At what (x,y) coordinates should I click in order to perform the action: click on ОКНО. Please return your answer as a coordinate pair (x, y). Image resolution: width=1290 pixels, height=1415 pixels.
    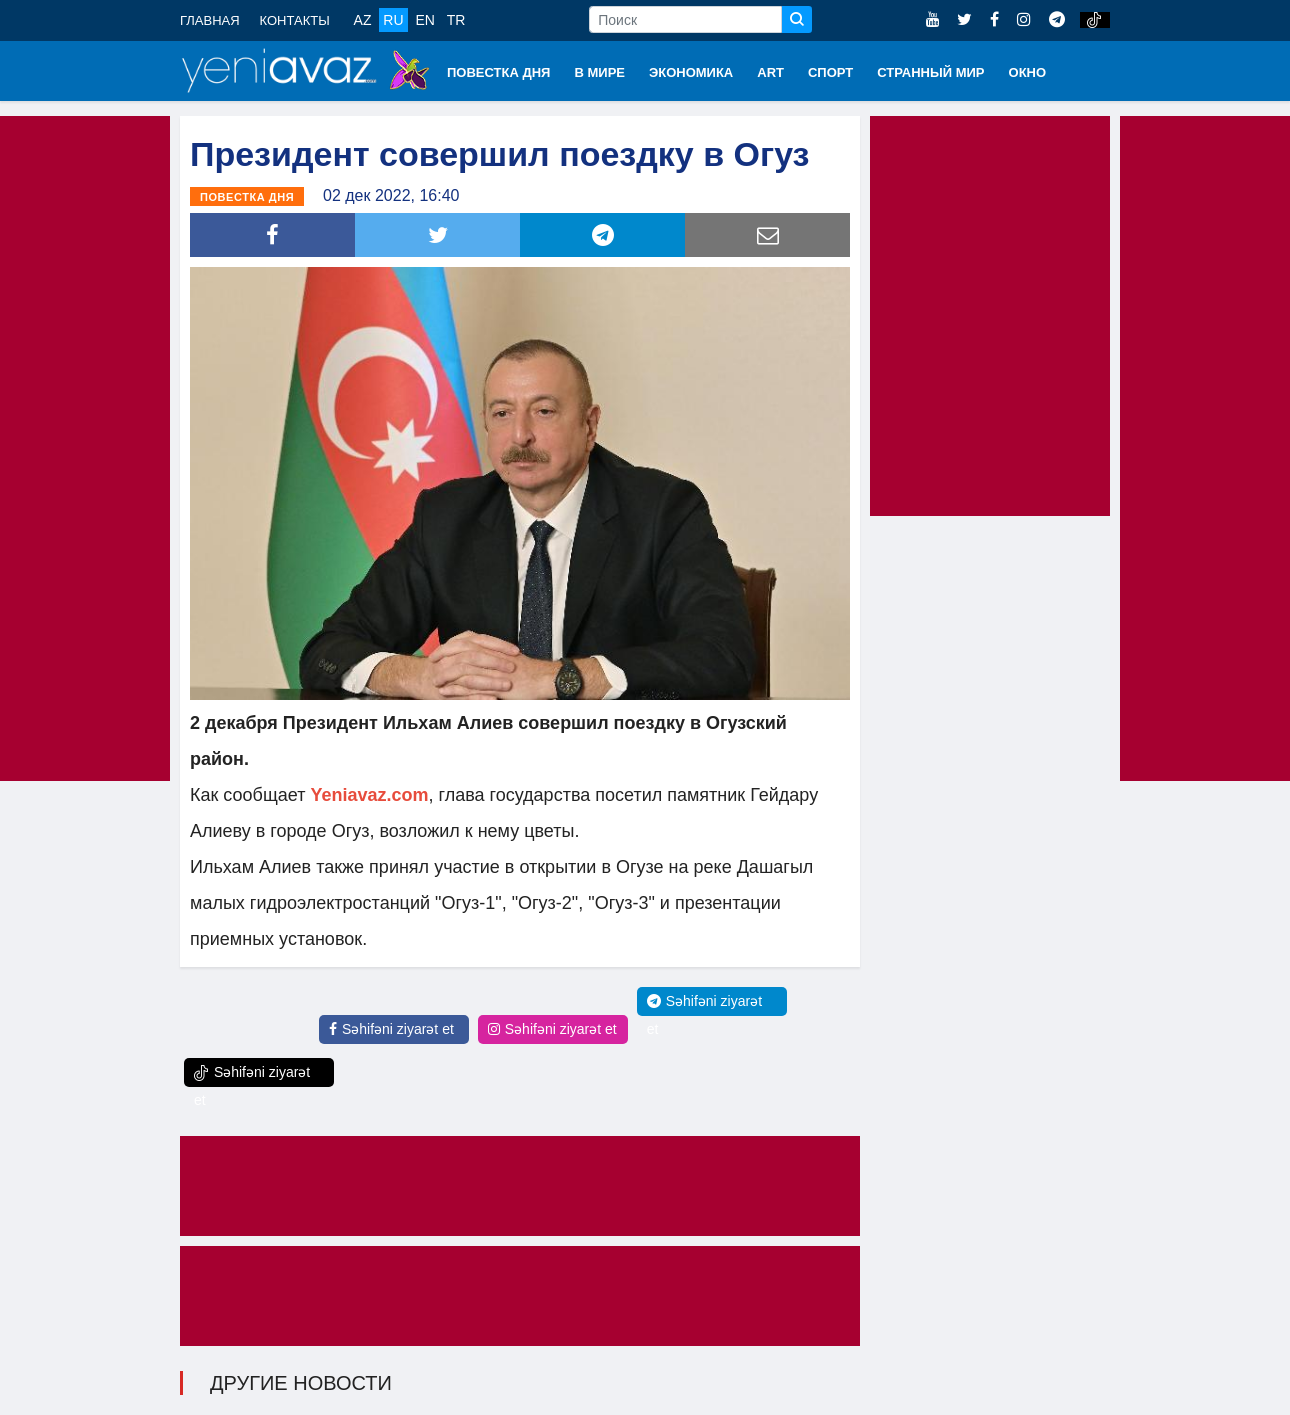
    Looking at the image, I should click on (1028, 72).